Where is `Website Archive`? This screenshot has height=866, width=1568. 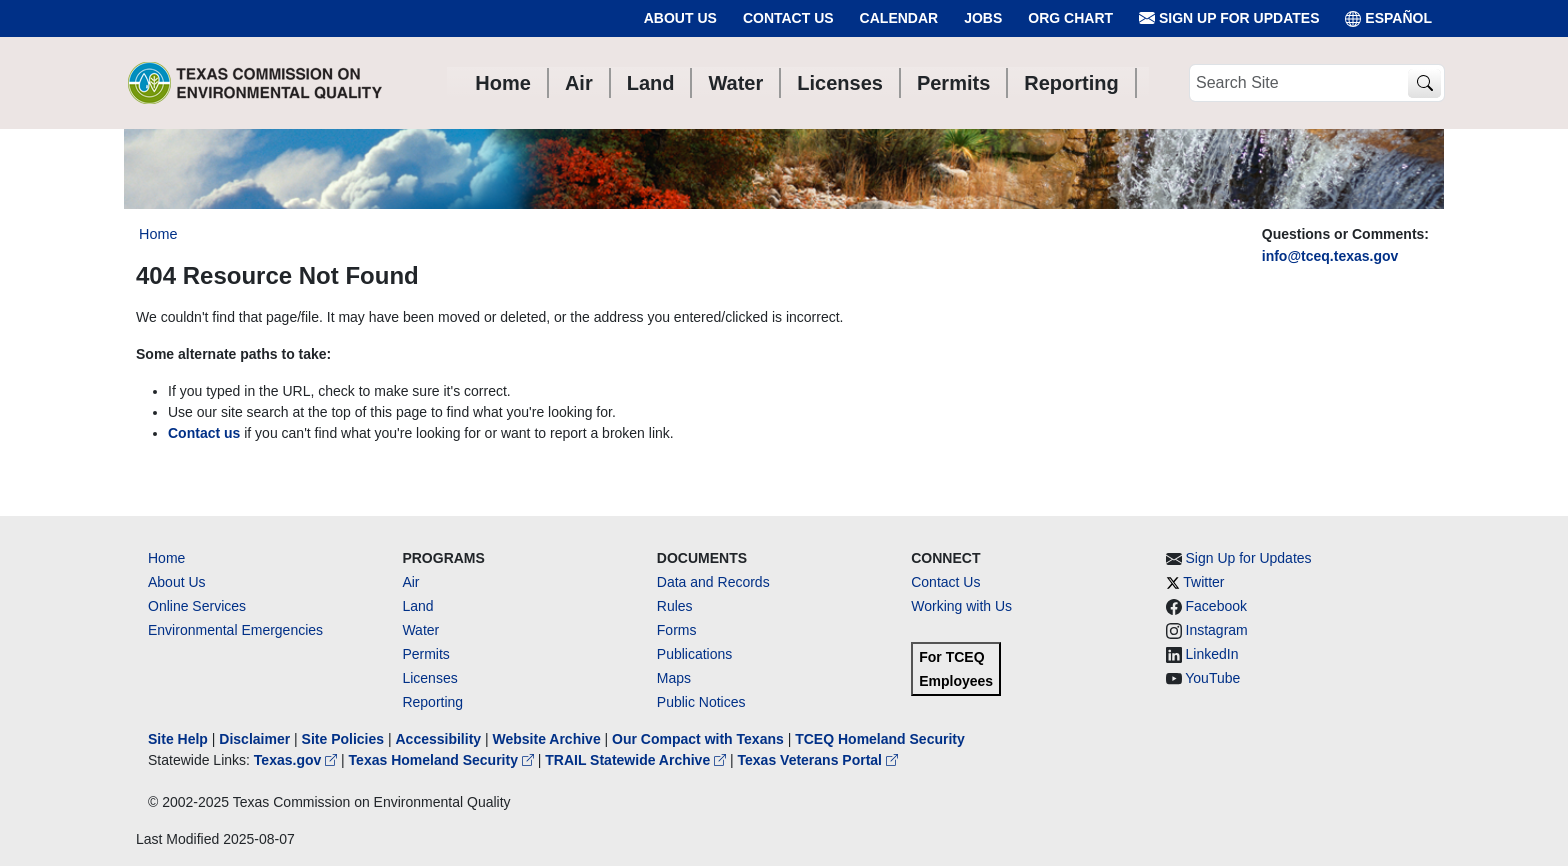 Website Archive is located at coordinates (547, 739).